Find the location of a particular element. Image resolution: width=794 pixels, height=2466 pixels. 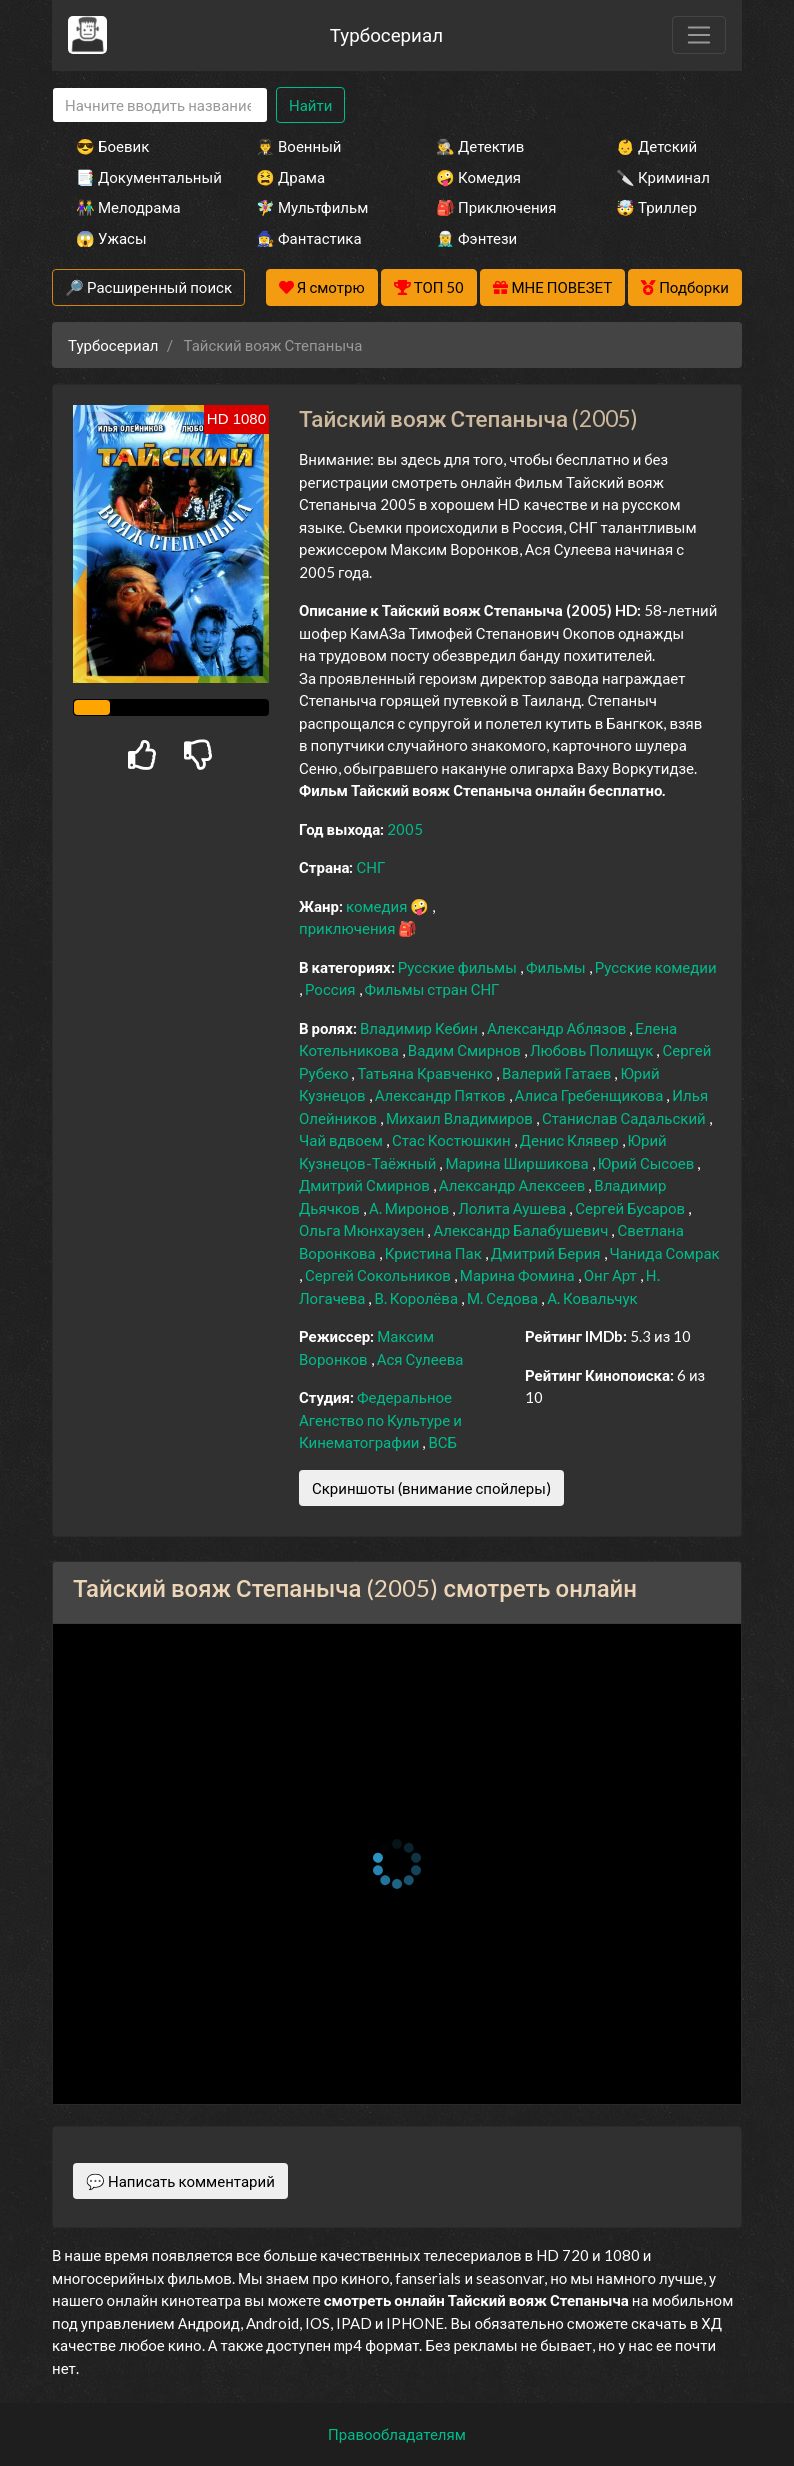

Александр Пятков is located at coordinates (442, 1095).